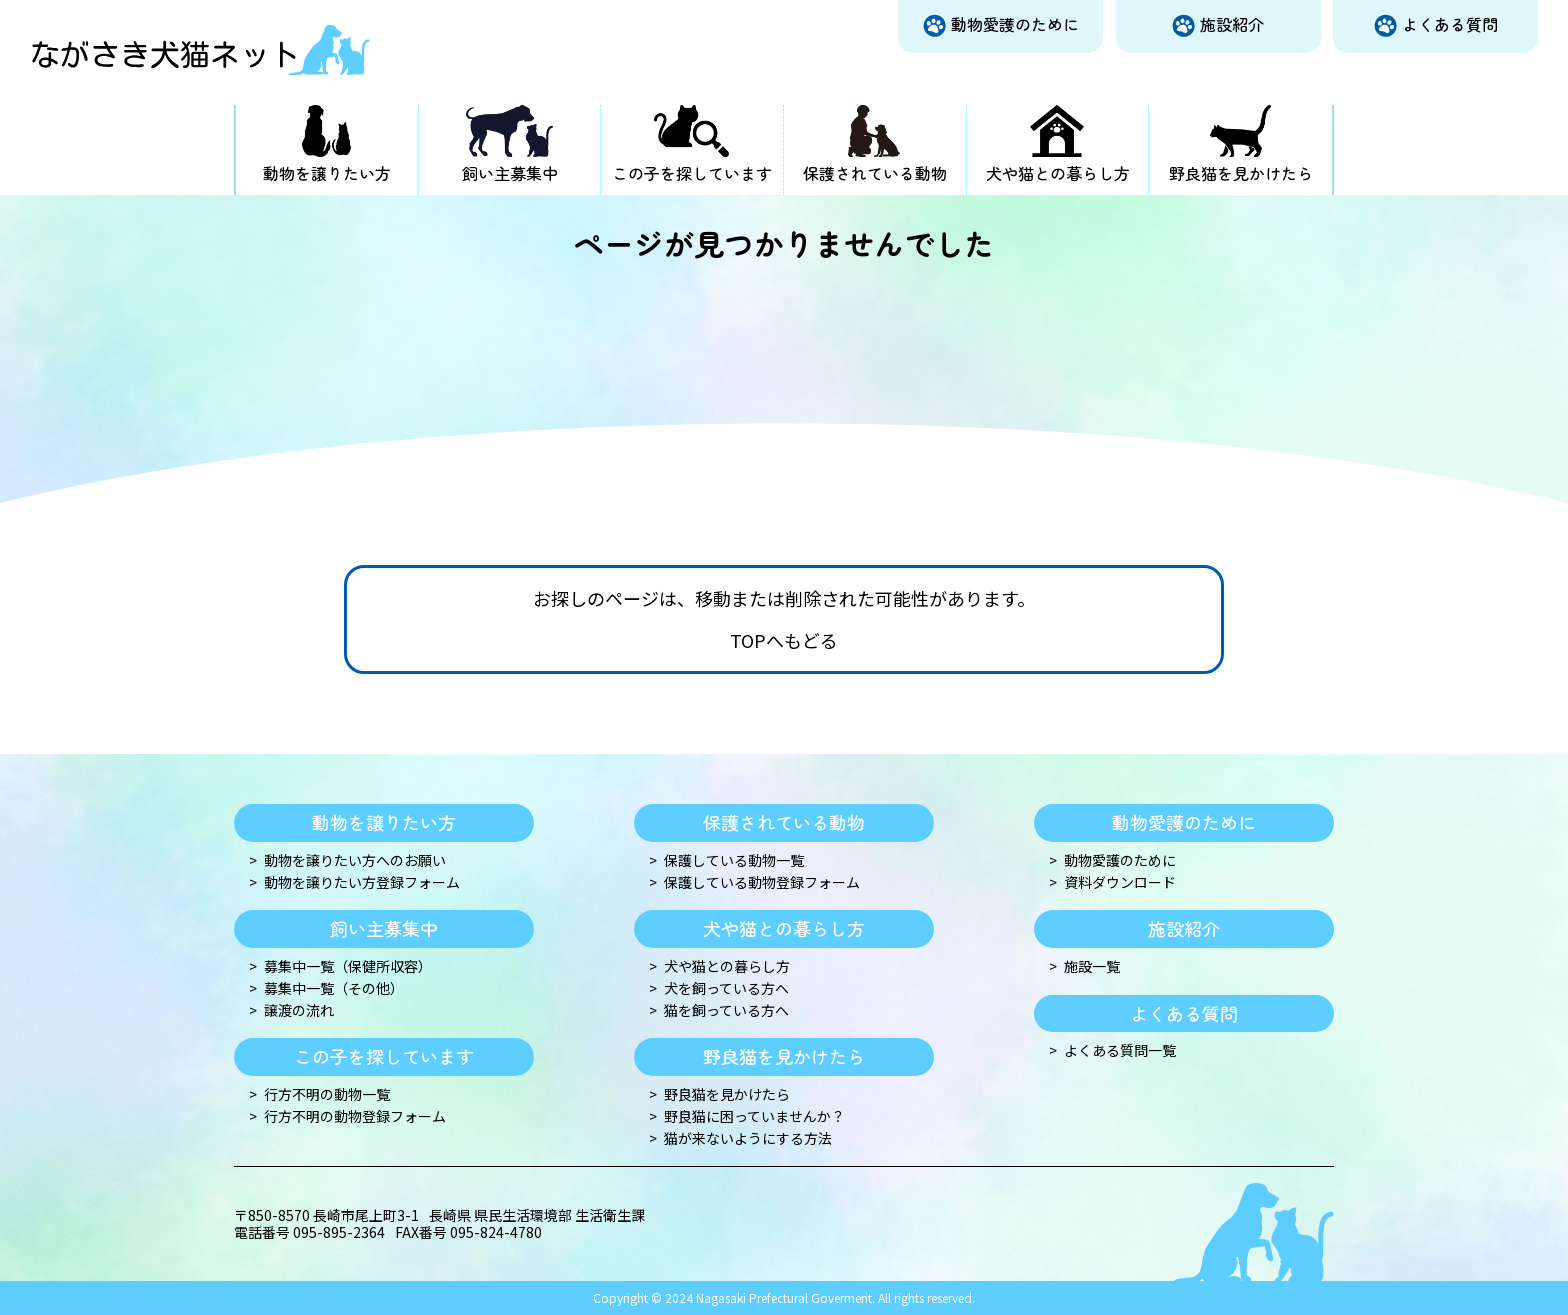 This screenshot has width=1568, height=1315. Describe the element at coordinates (362, 882) in the screenshot. I see `動物を譲りたい方登録フォーム` at that location.